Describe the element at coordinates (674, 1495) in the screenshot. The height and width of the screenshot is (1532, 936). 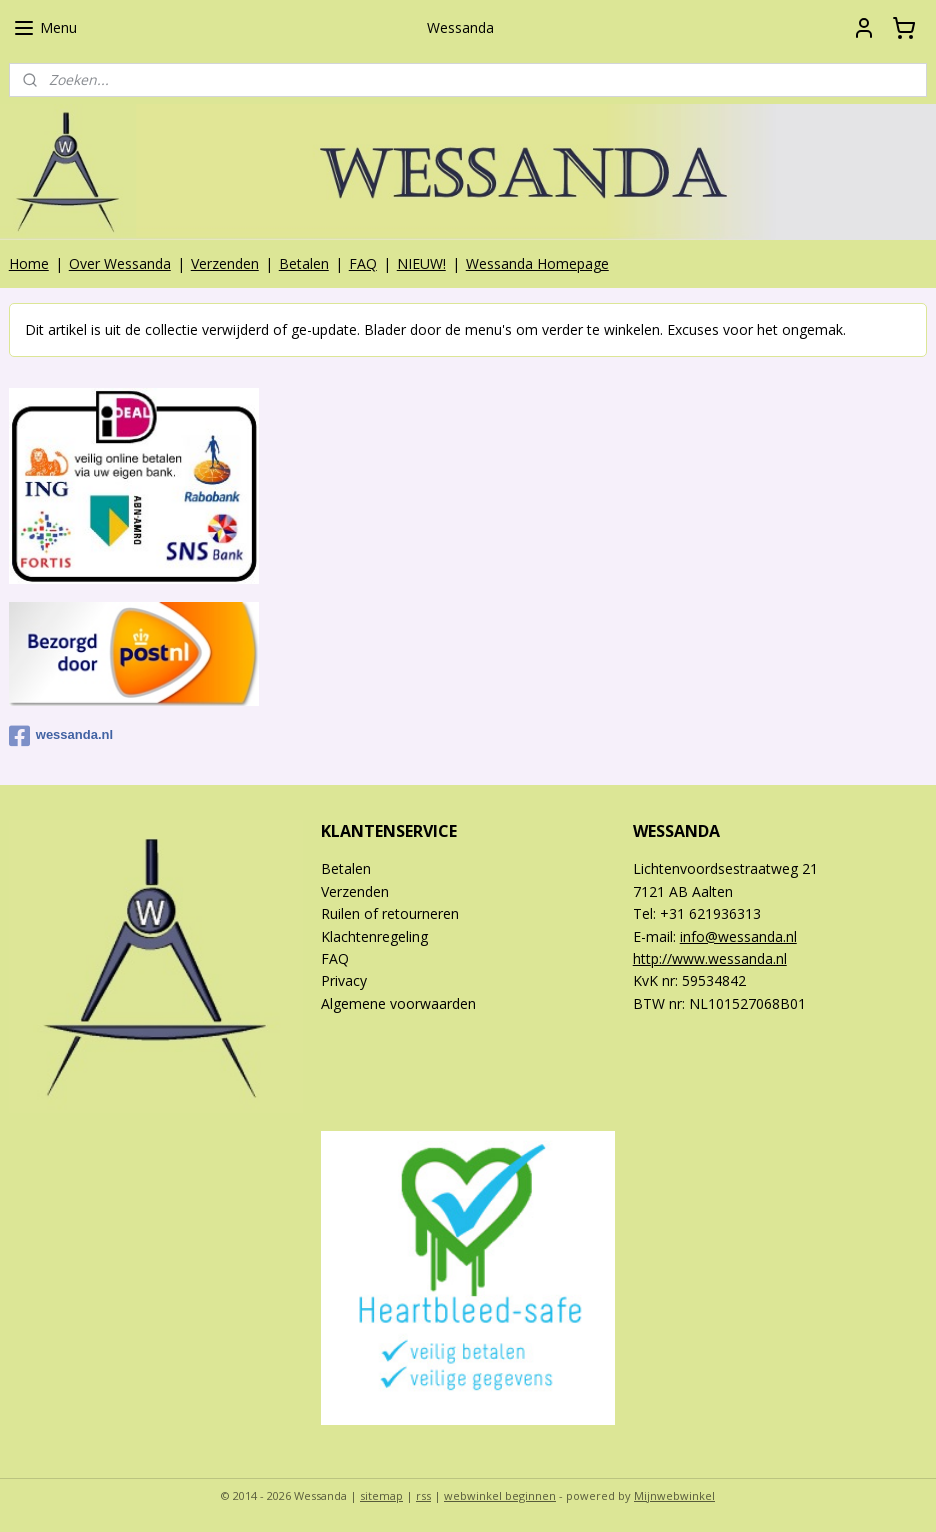
I see `Mijnwebwinkel` at that location.